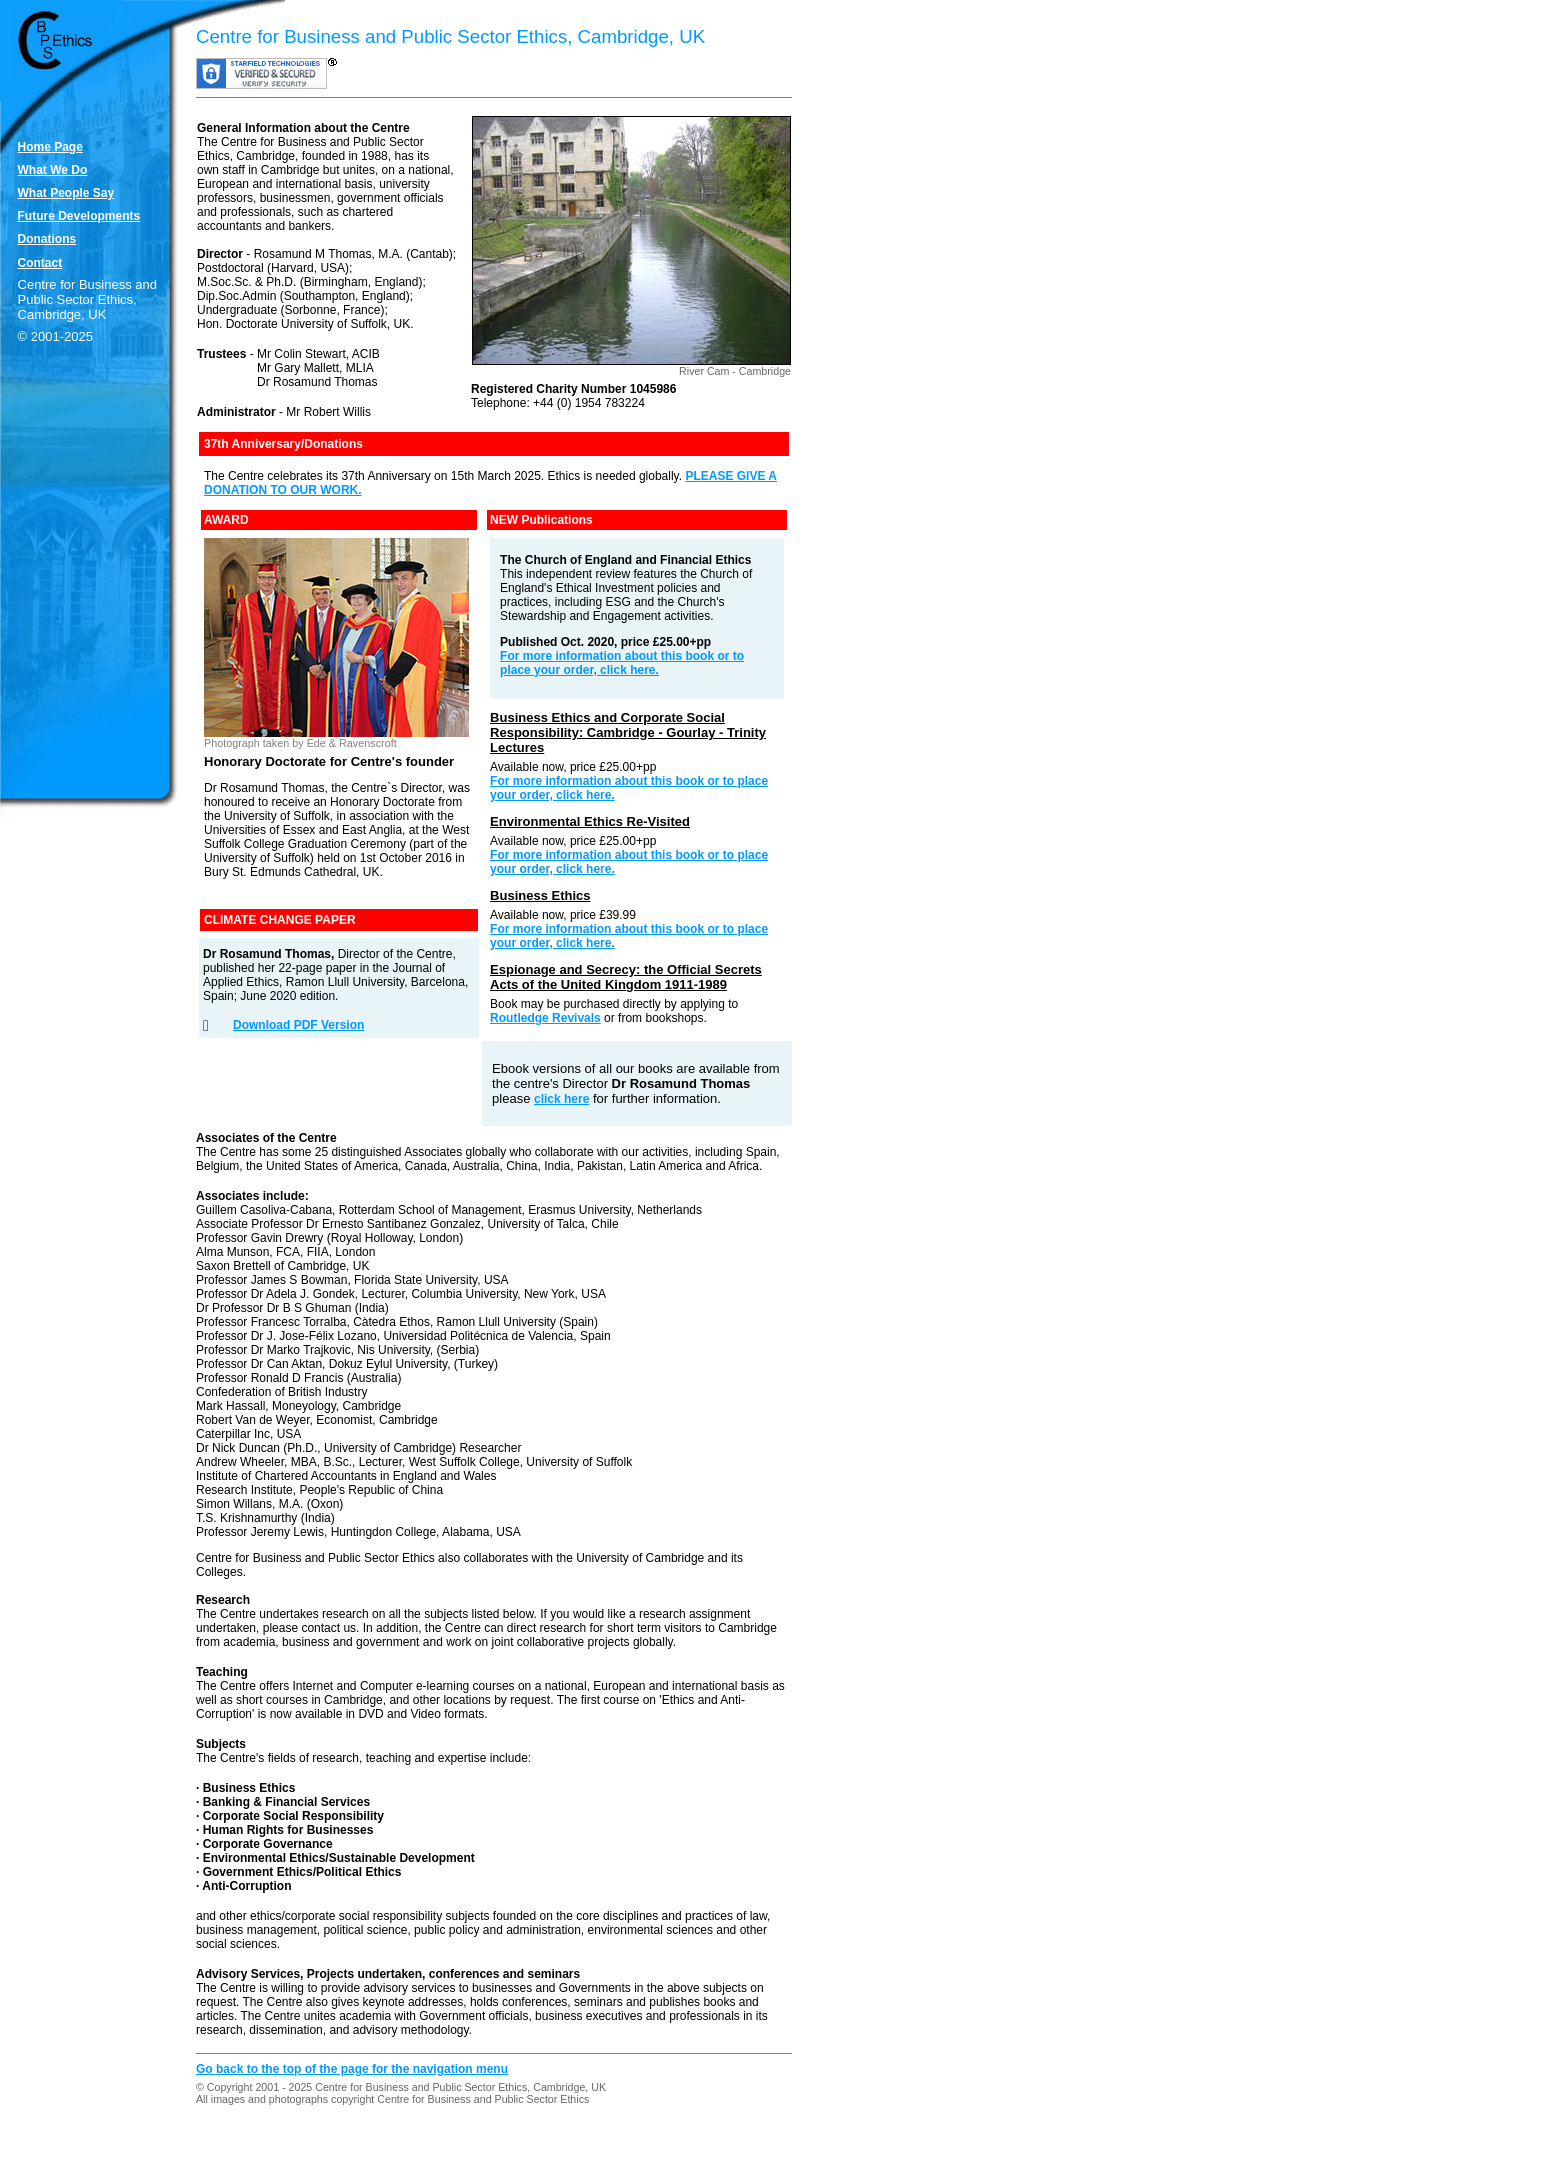 This screenshot has width=1568, height=2163. I want to click on Espionage and Secrecy: the Official Secrets Acts of the United Kingdom 1911-1989, so click(626, 977).